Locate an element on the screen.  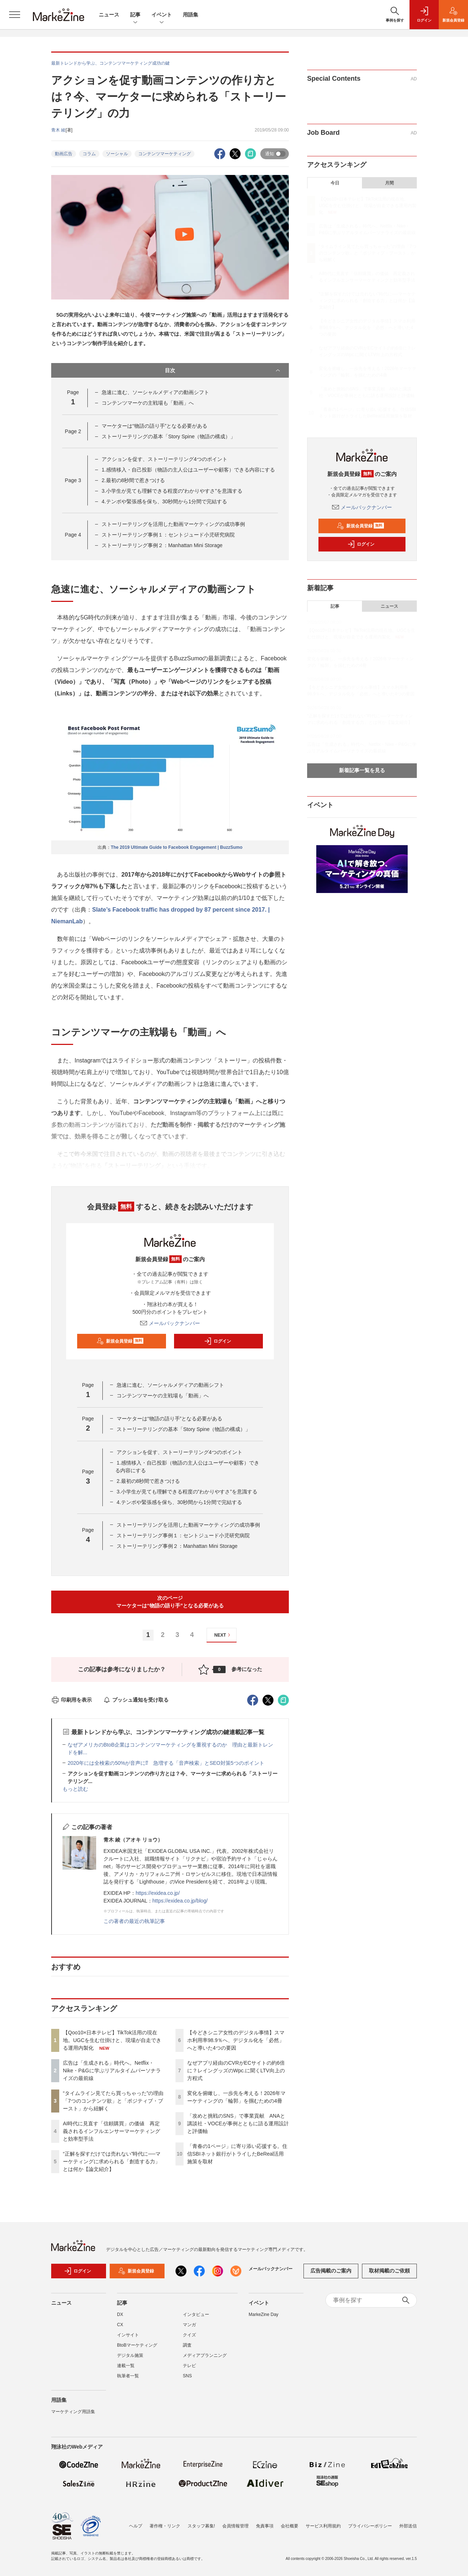
もっと読む is located at coordinates (75, 1789).